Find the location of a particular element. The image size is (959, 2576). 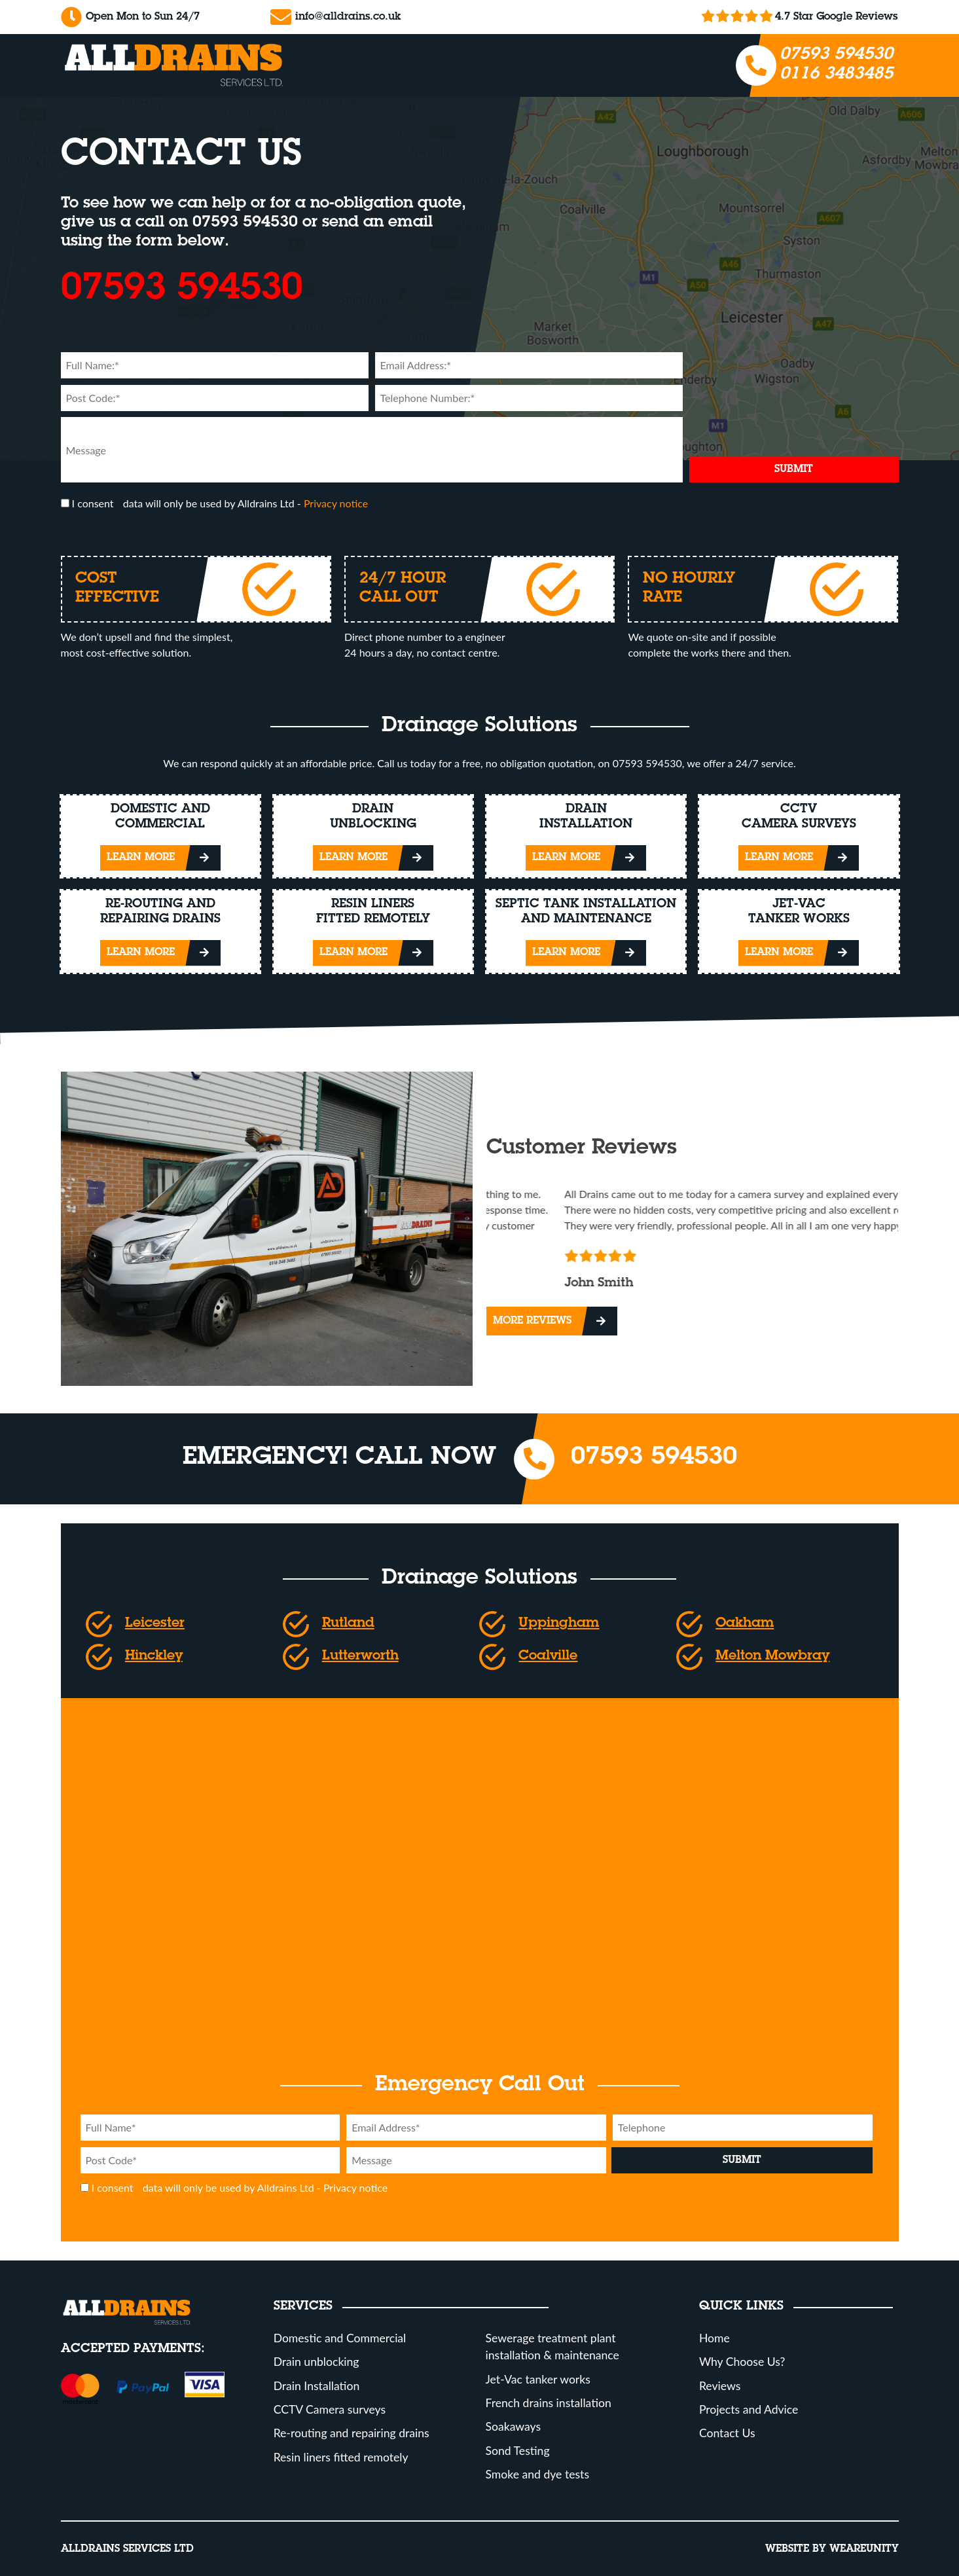

Re-routing and repairing drains is located at coordinates (351, 2433).